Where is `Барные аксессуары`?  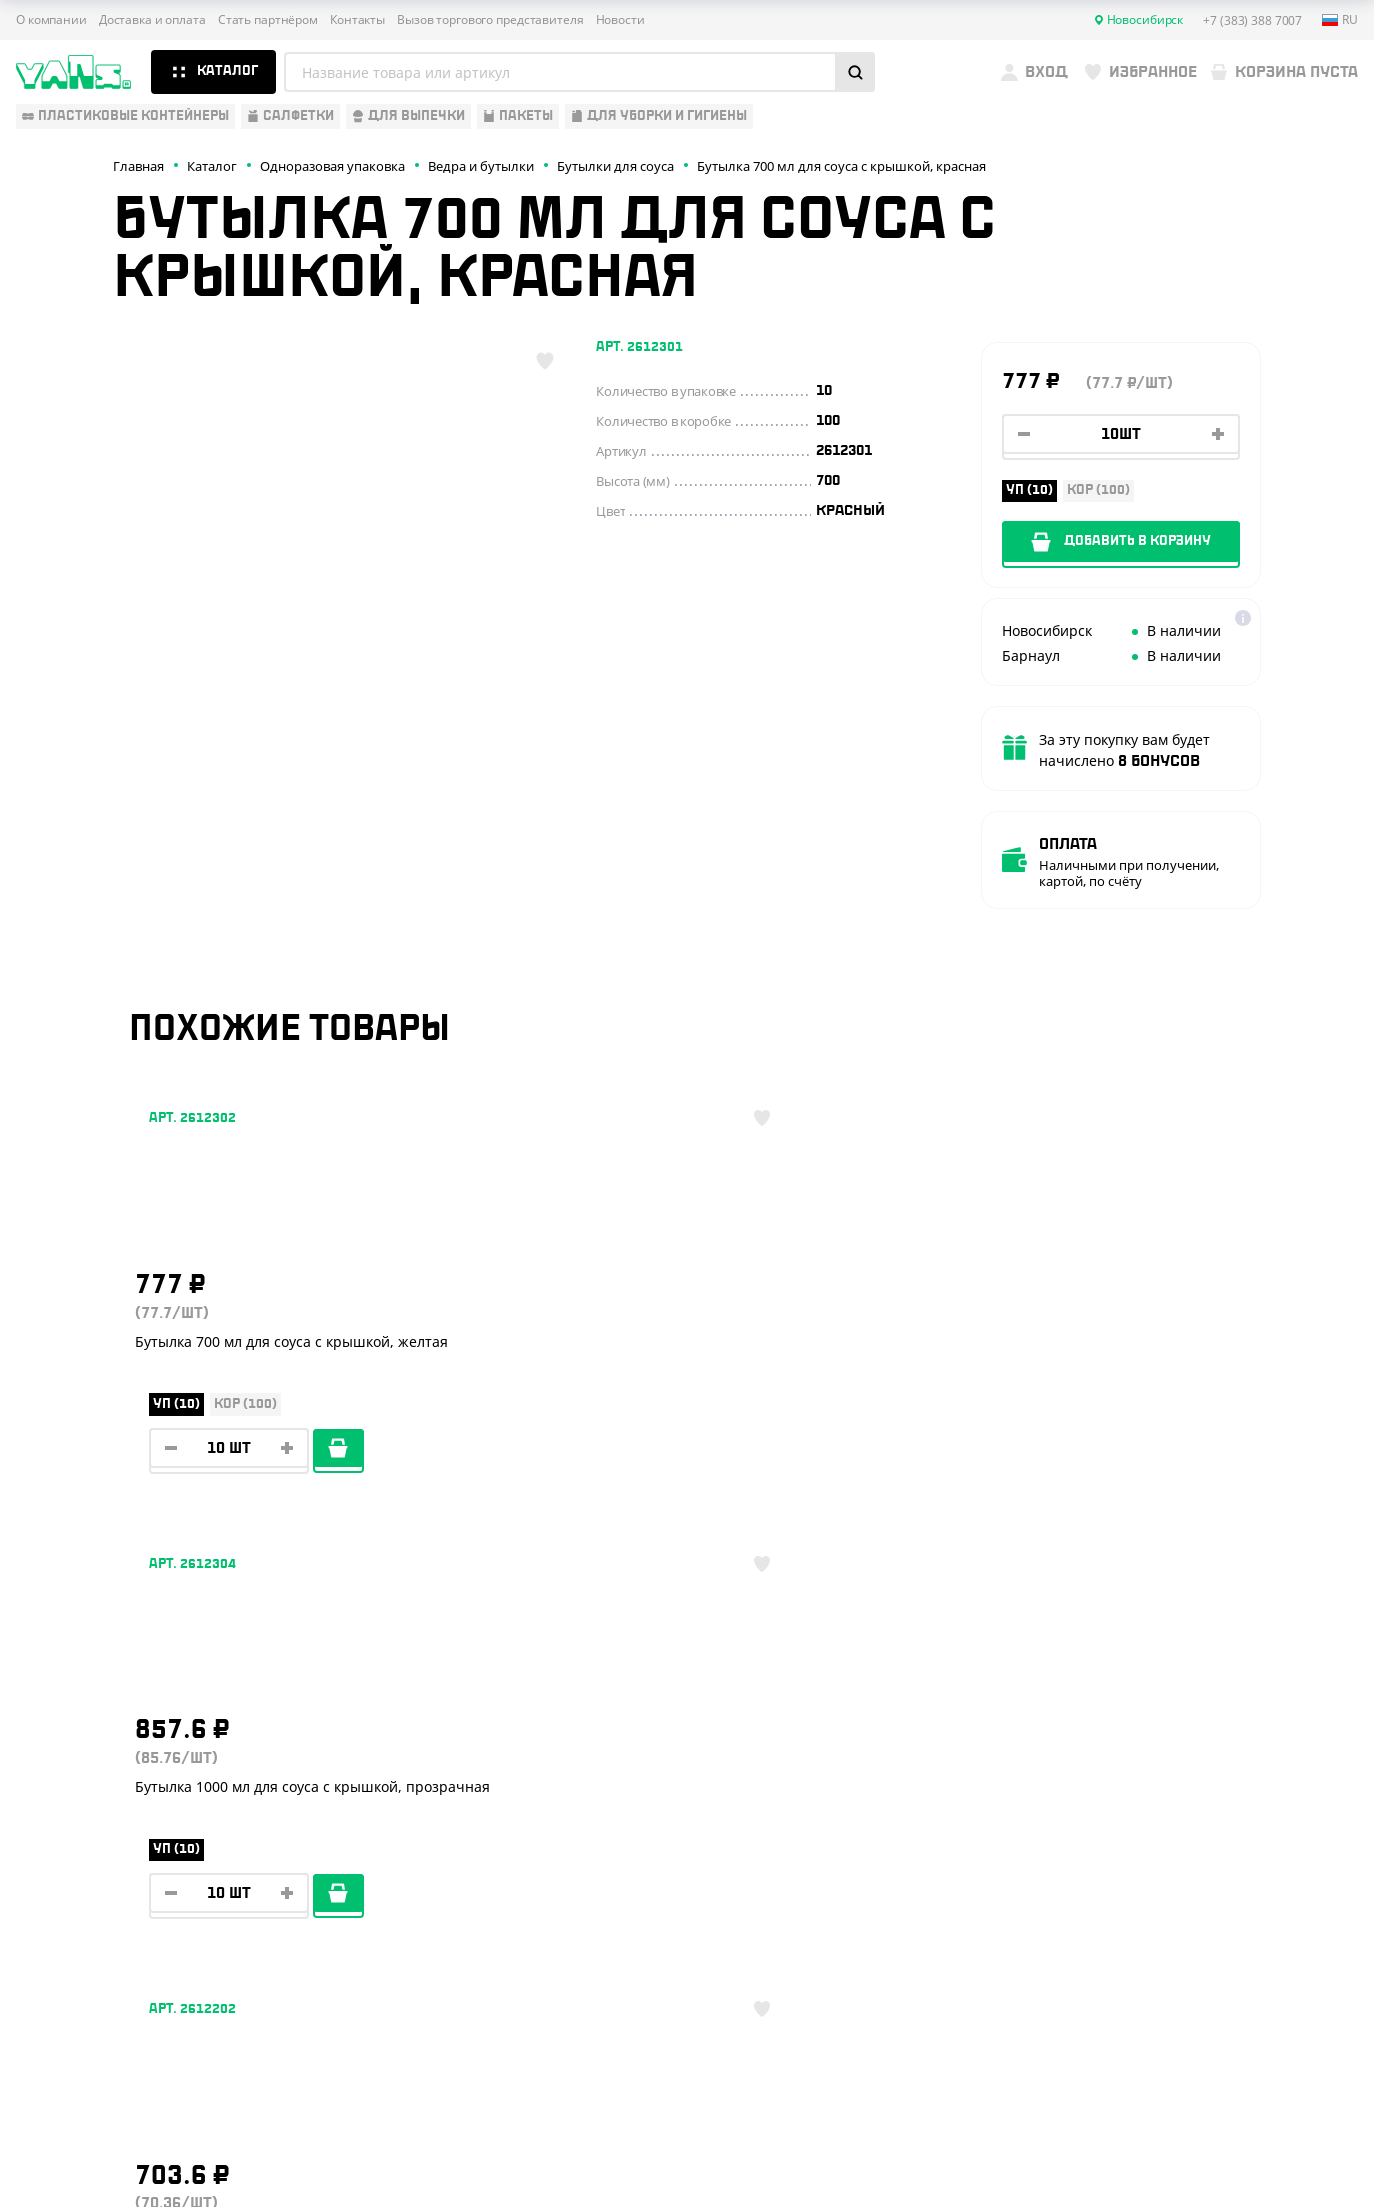
Барные аксессуары is located at coordinates (89, 1822).